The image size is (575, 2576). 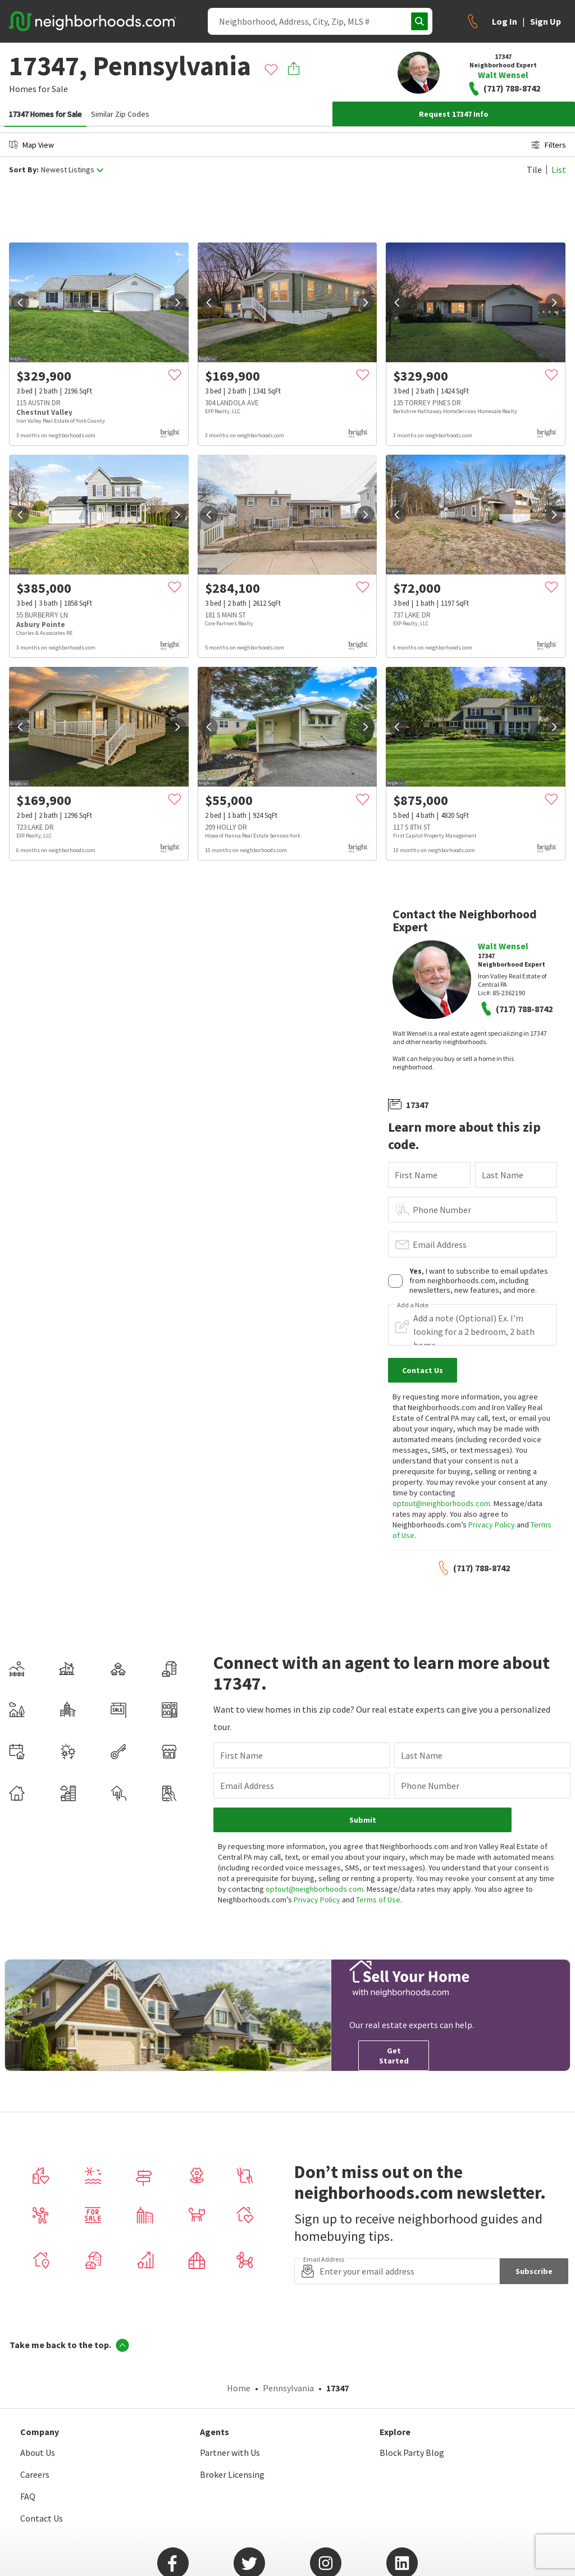 What do you see at coordinates (24, 170) in the screenshot?
I see `Sort By:` at bounding box center [24, 170].